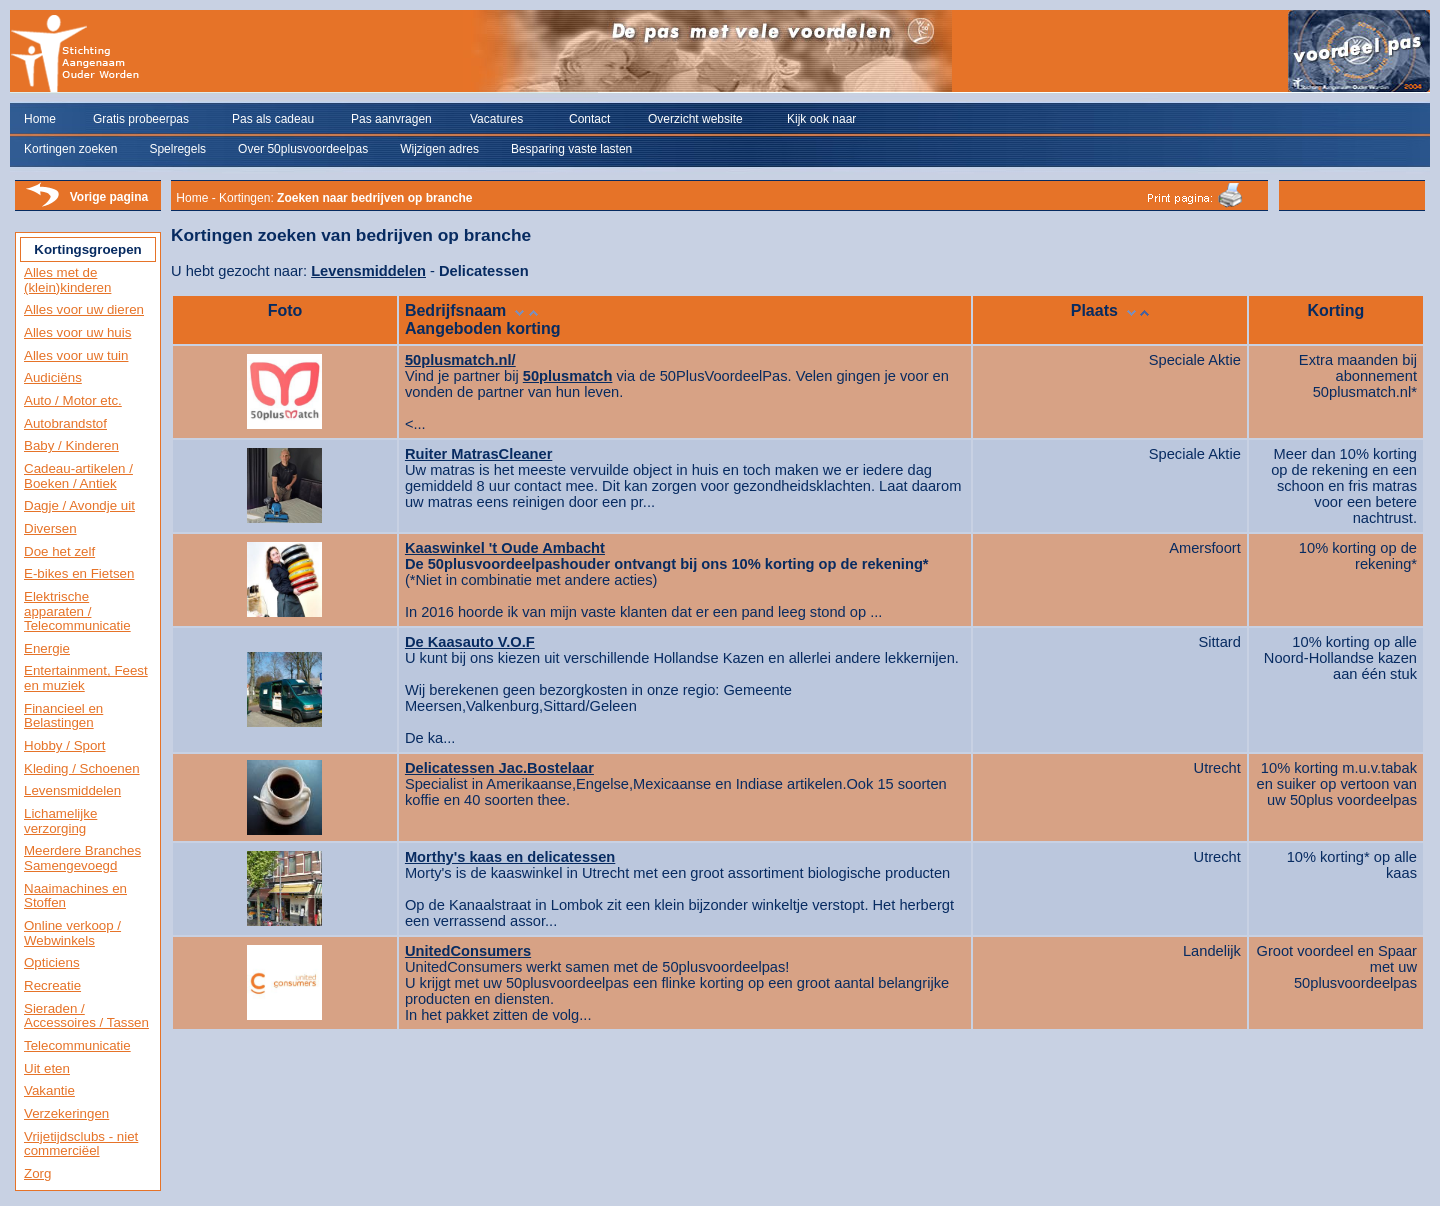 The height and width of the screenshot is (1206, 1440). What do you see at coordinates (510, 857) in the screenshot?
I see `Morthy's kaas en delicatessen` at bounding box center [510, 857].